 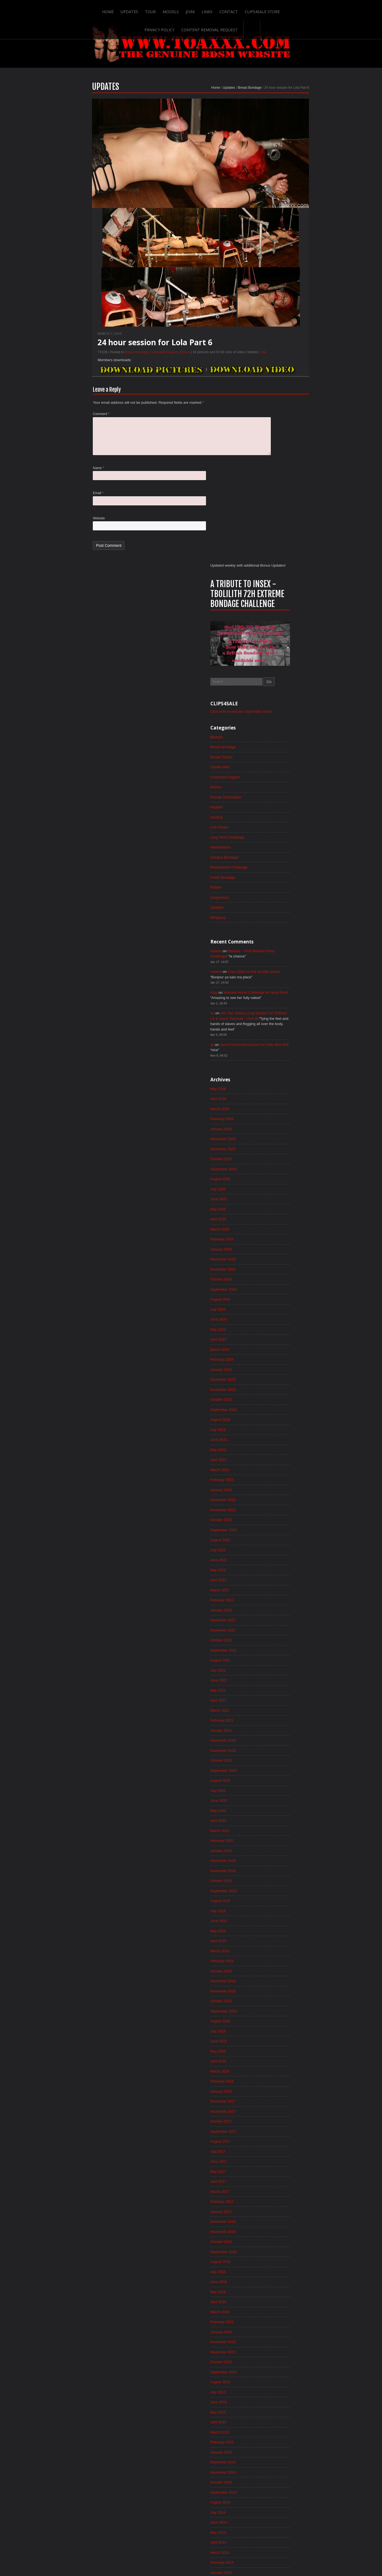 What do you see at coordinates (279, 1066) in the screenshot?
I see `January 2023` at bounding box center [279, 1066].